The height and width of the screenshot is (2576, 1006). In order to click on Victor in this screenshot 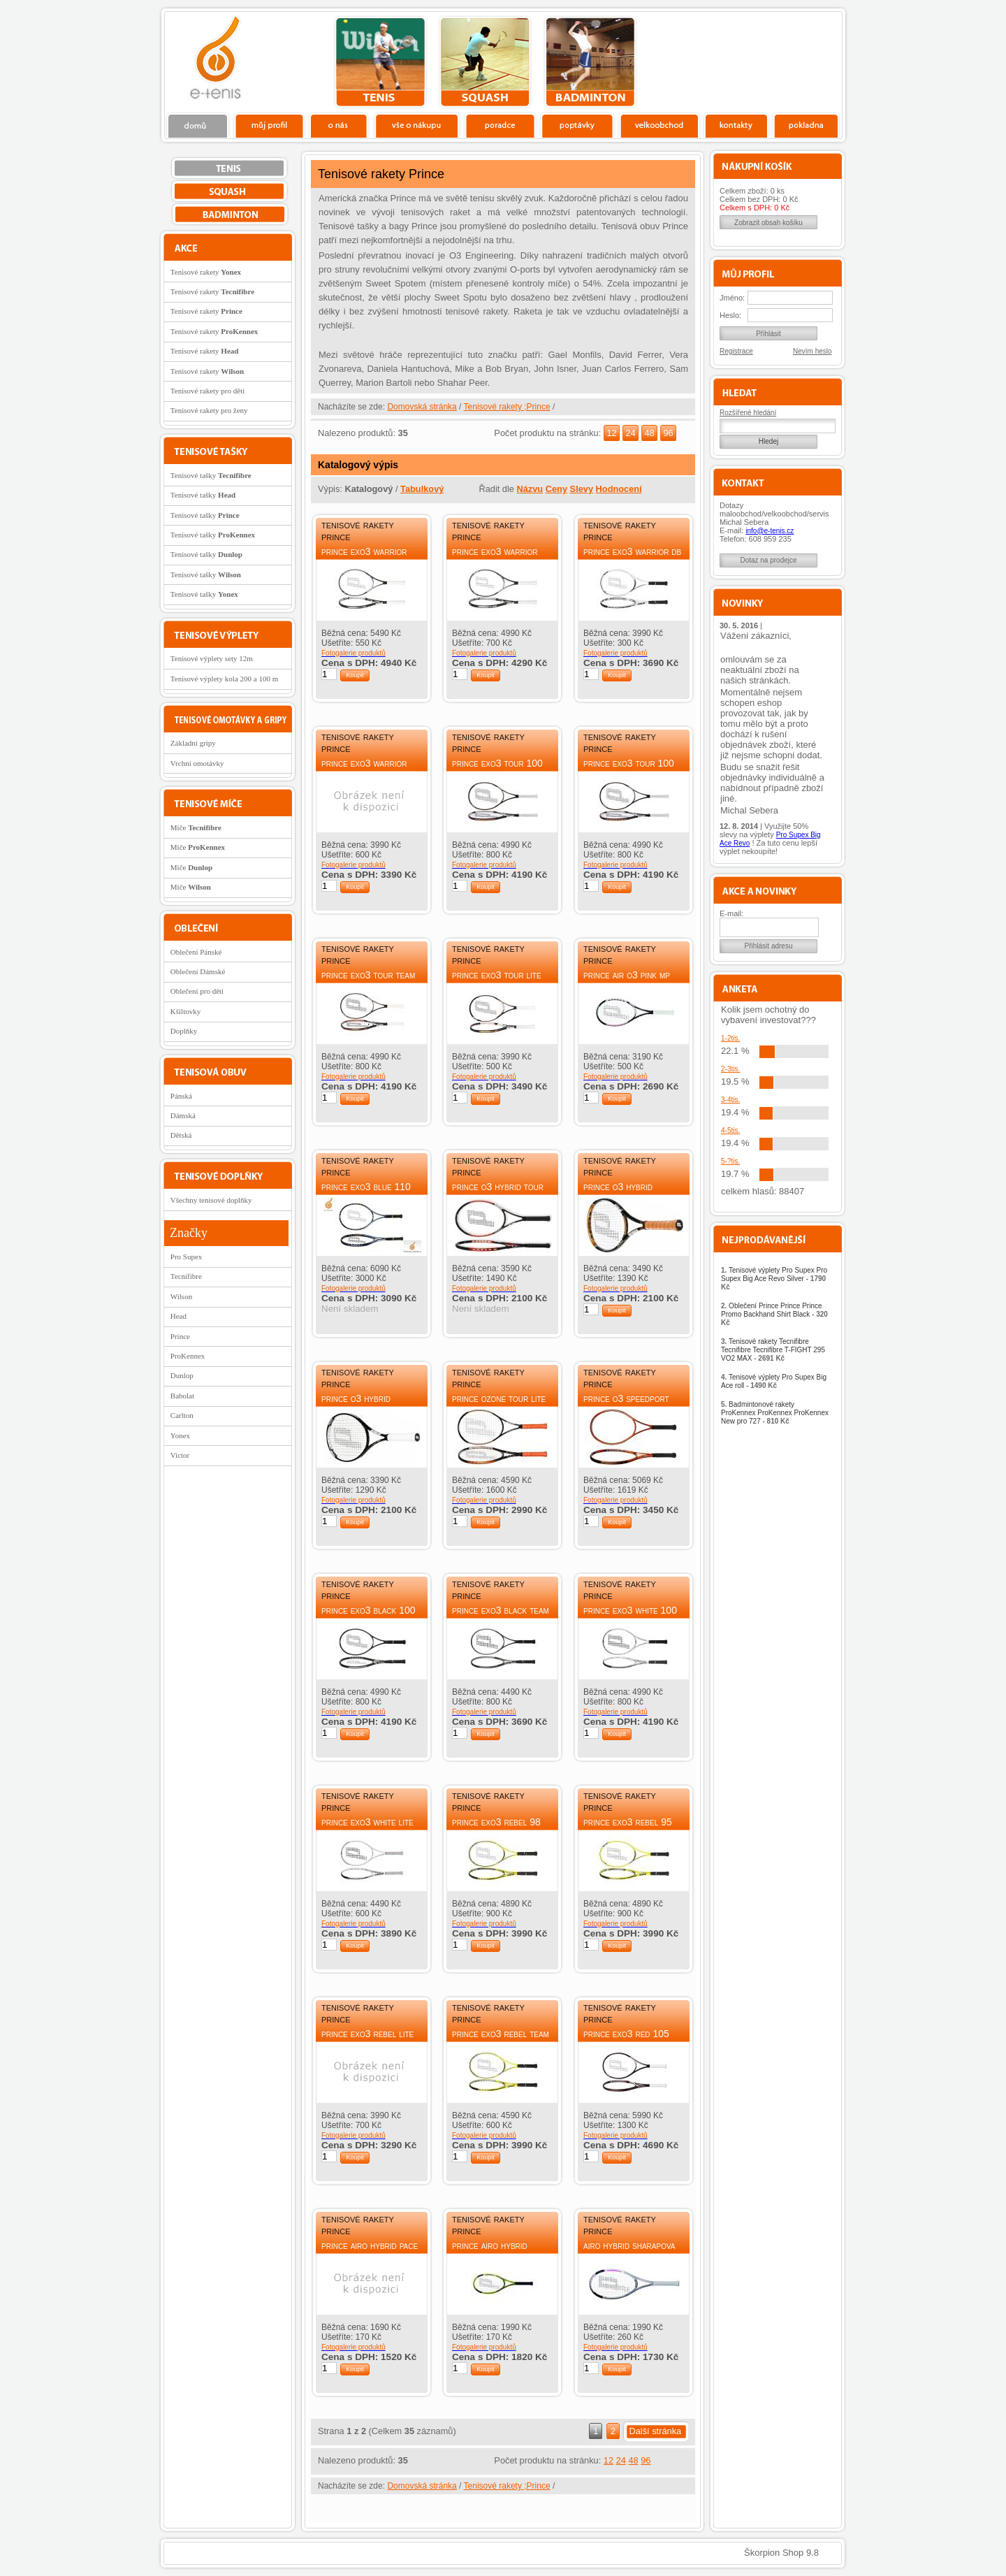, I will do `click(179, 1455)`.